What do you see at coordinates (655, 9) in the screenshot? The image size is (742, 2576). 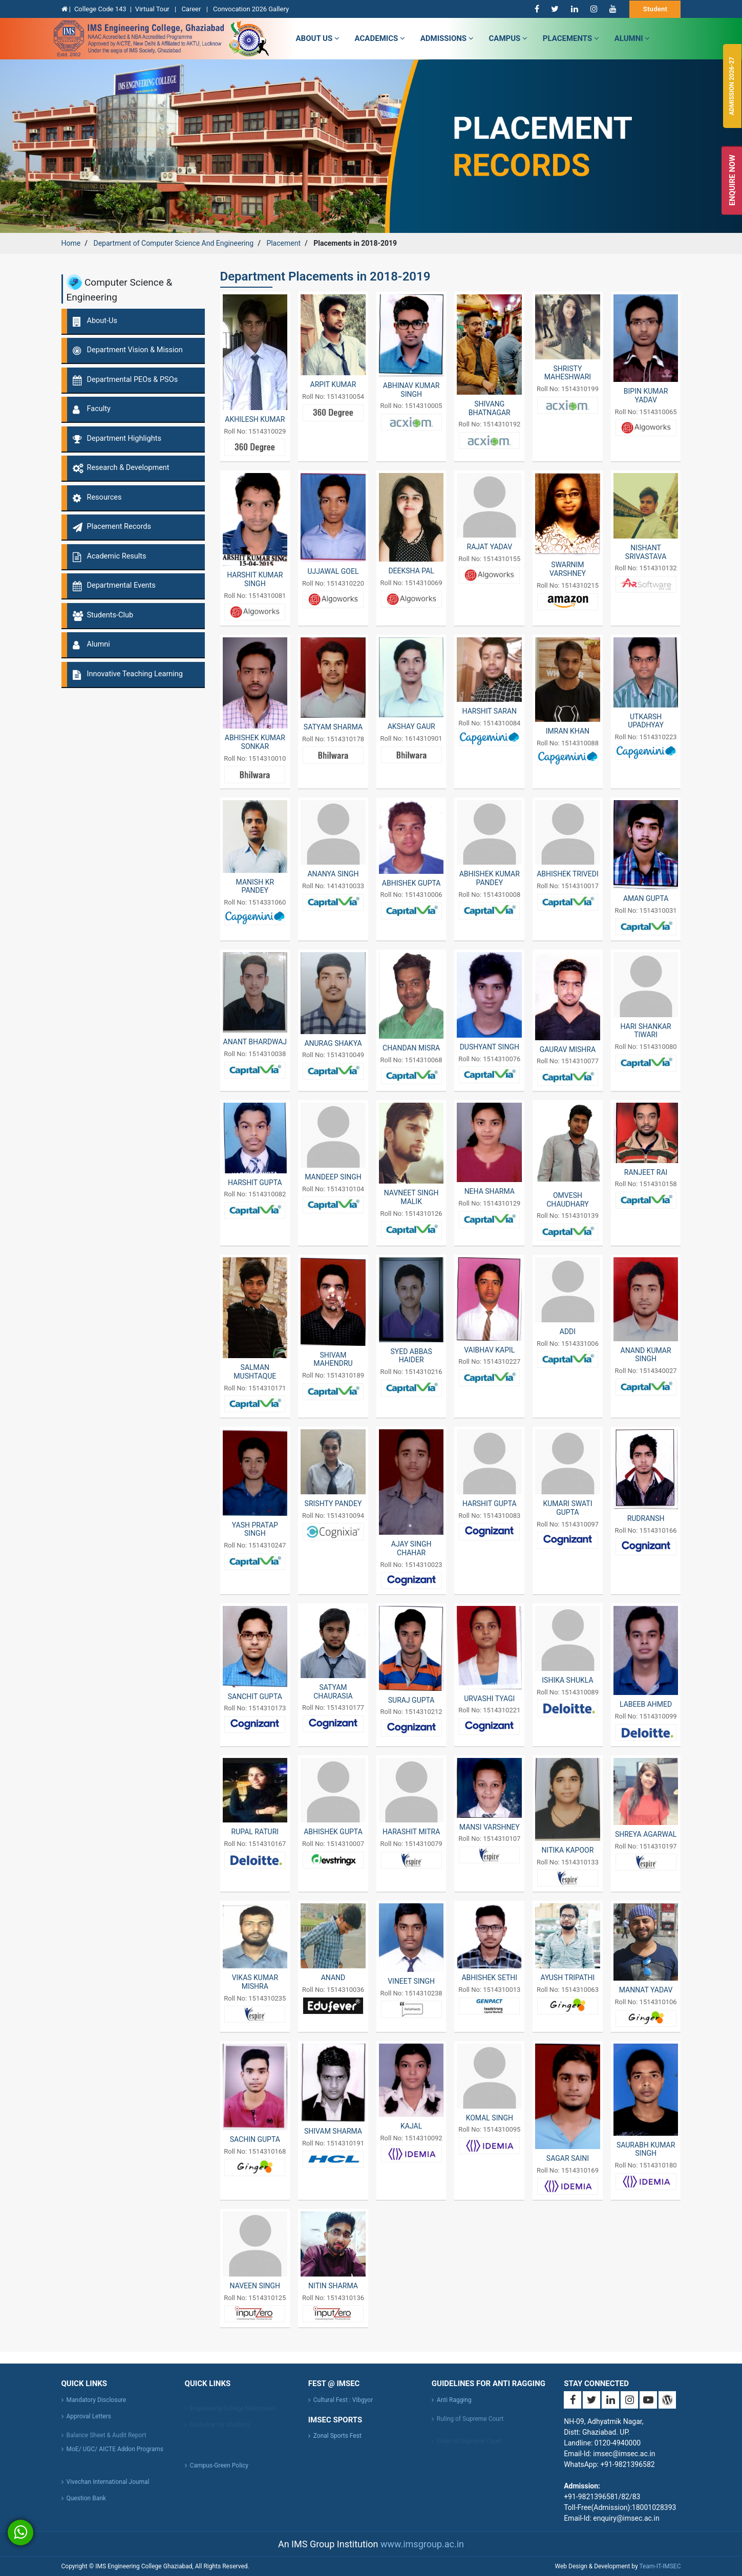 I see `Student` at bounding box center [655, 9].